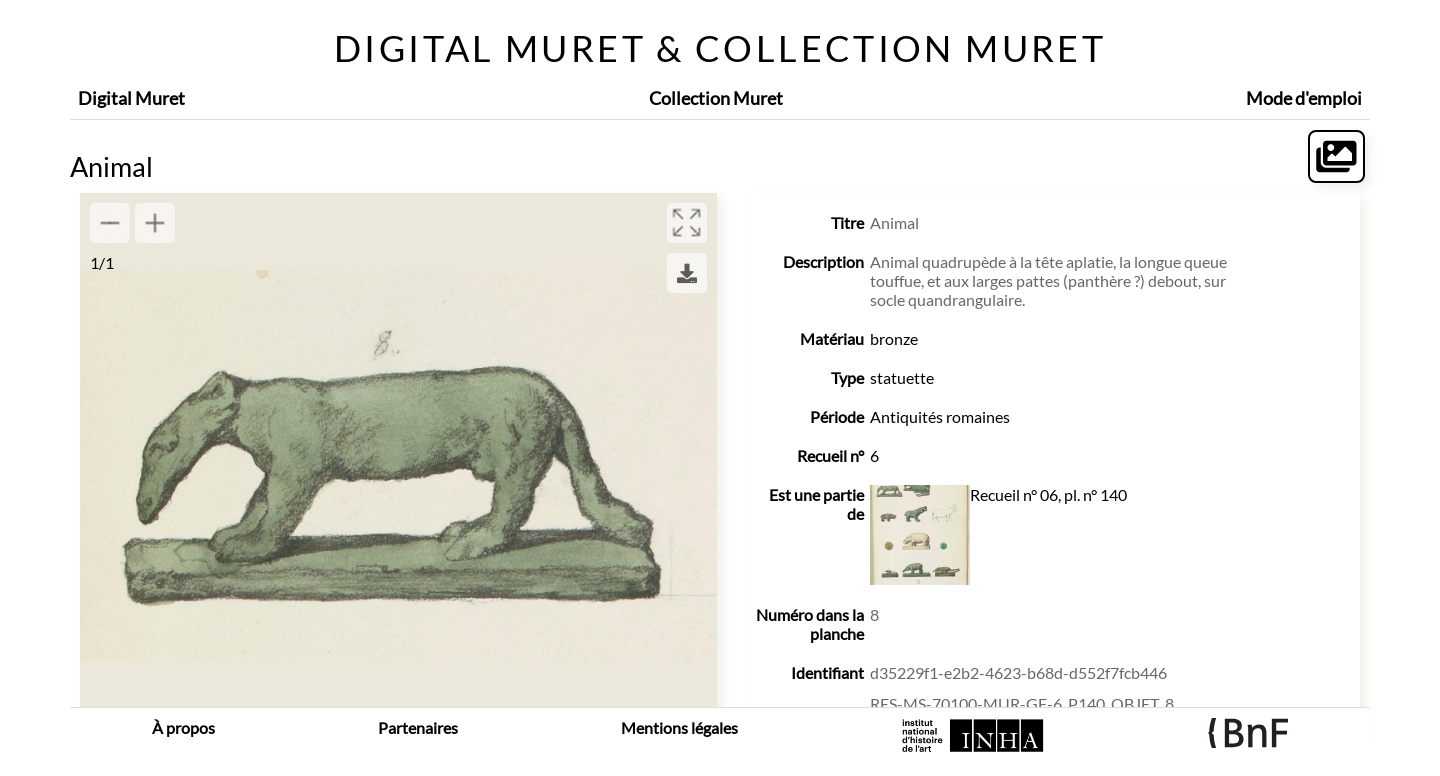 This screenshot has height=776, width=1440. What do you see at coordinates (183, 727) in the screenshot?
I see `À propos` at bounding box center [183, 727].